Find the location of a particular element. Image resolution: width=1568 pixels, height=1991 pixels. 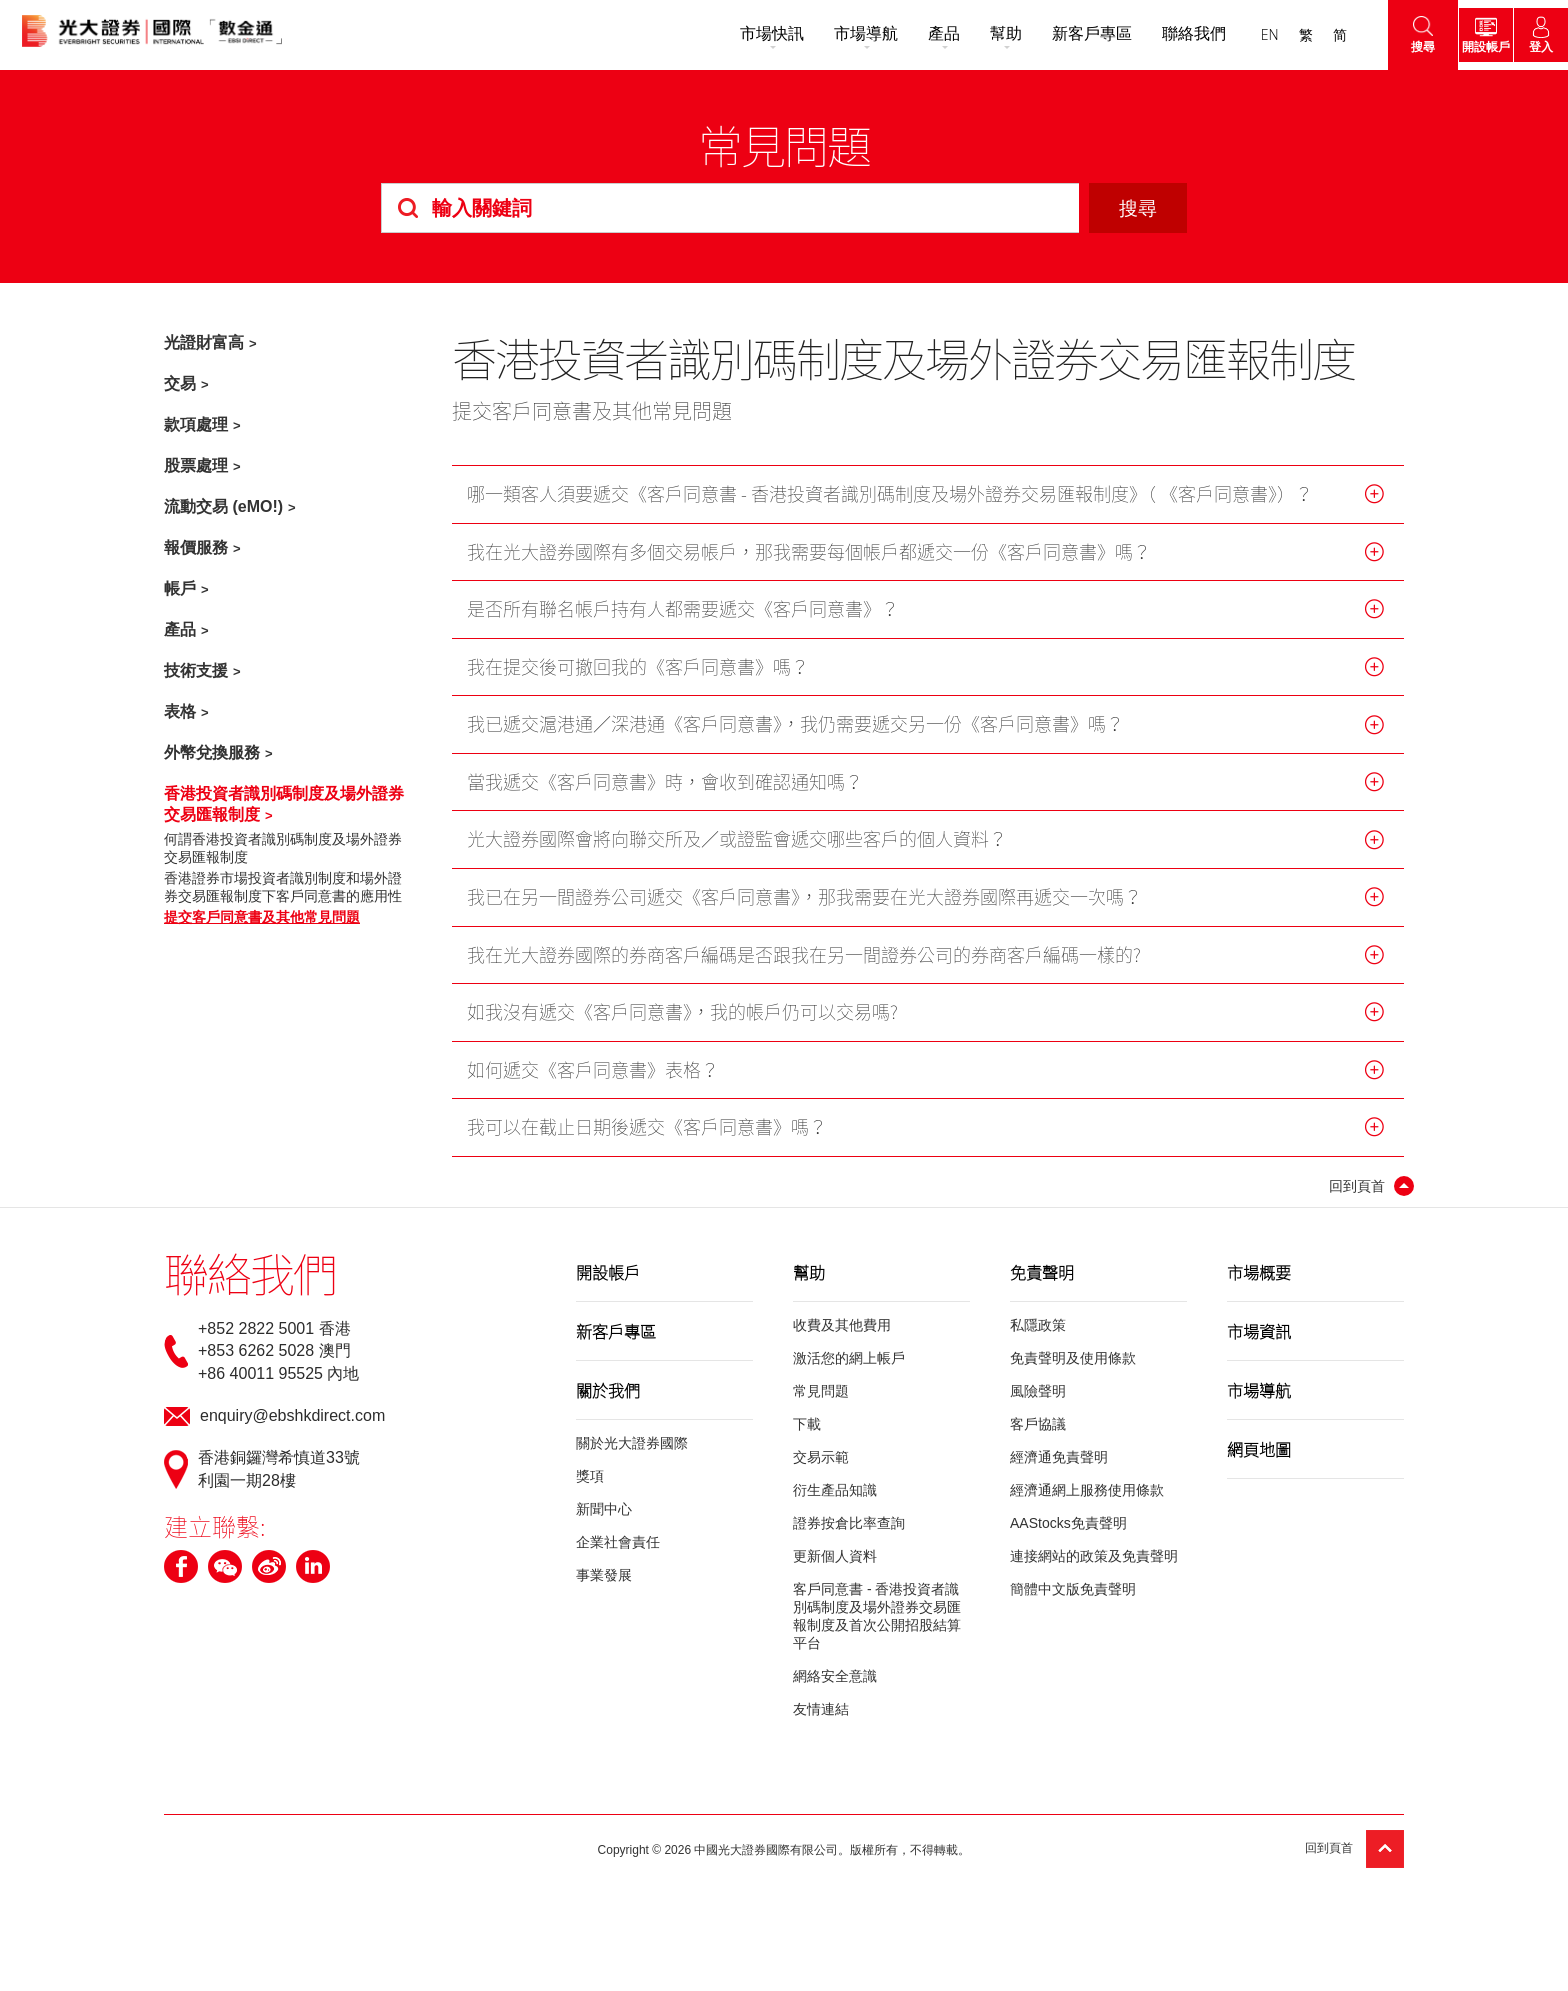

市場概要 is located at coordinates (1259, 1289).